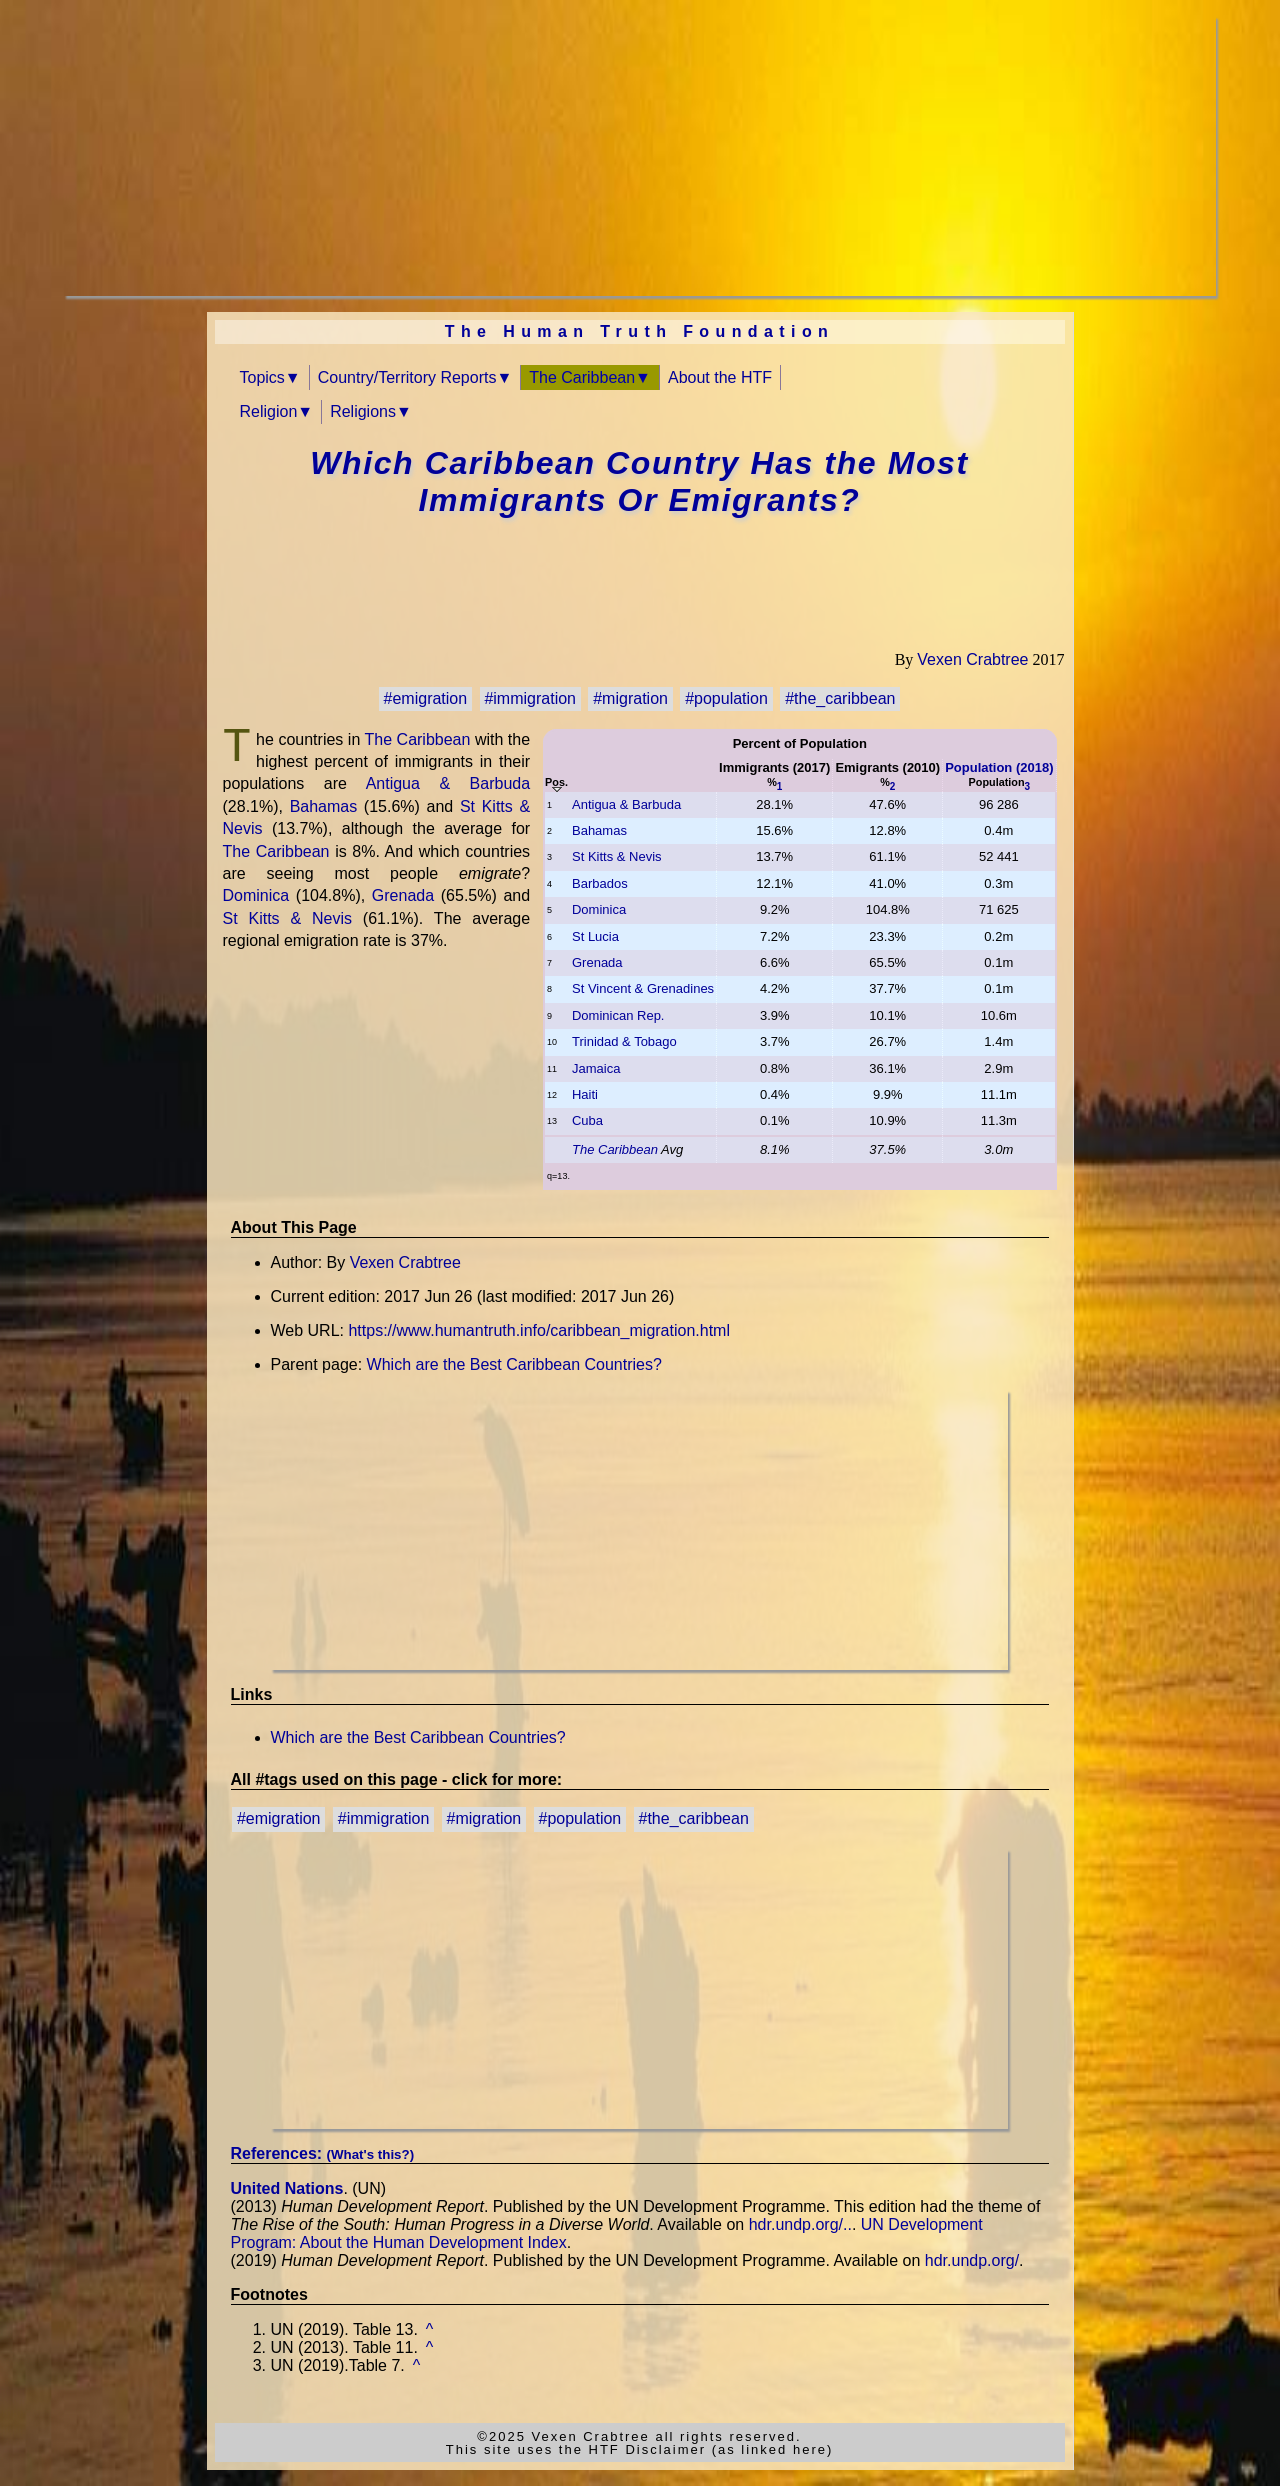  What do you see at coordinates (597, 962) in the screenshot?
I see `Grenada` at bounding box center [597, 962].